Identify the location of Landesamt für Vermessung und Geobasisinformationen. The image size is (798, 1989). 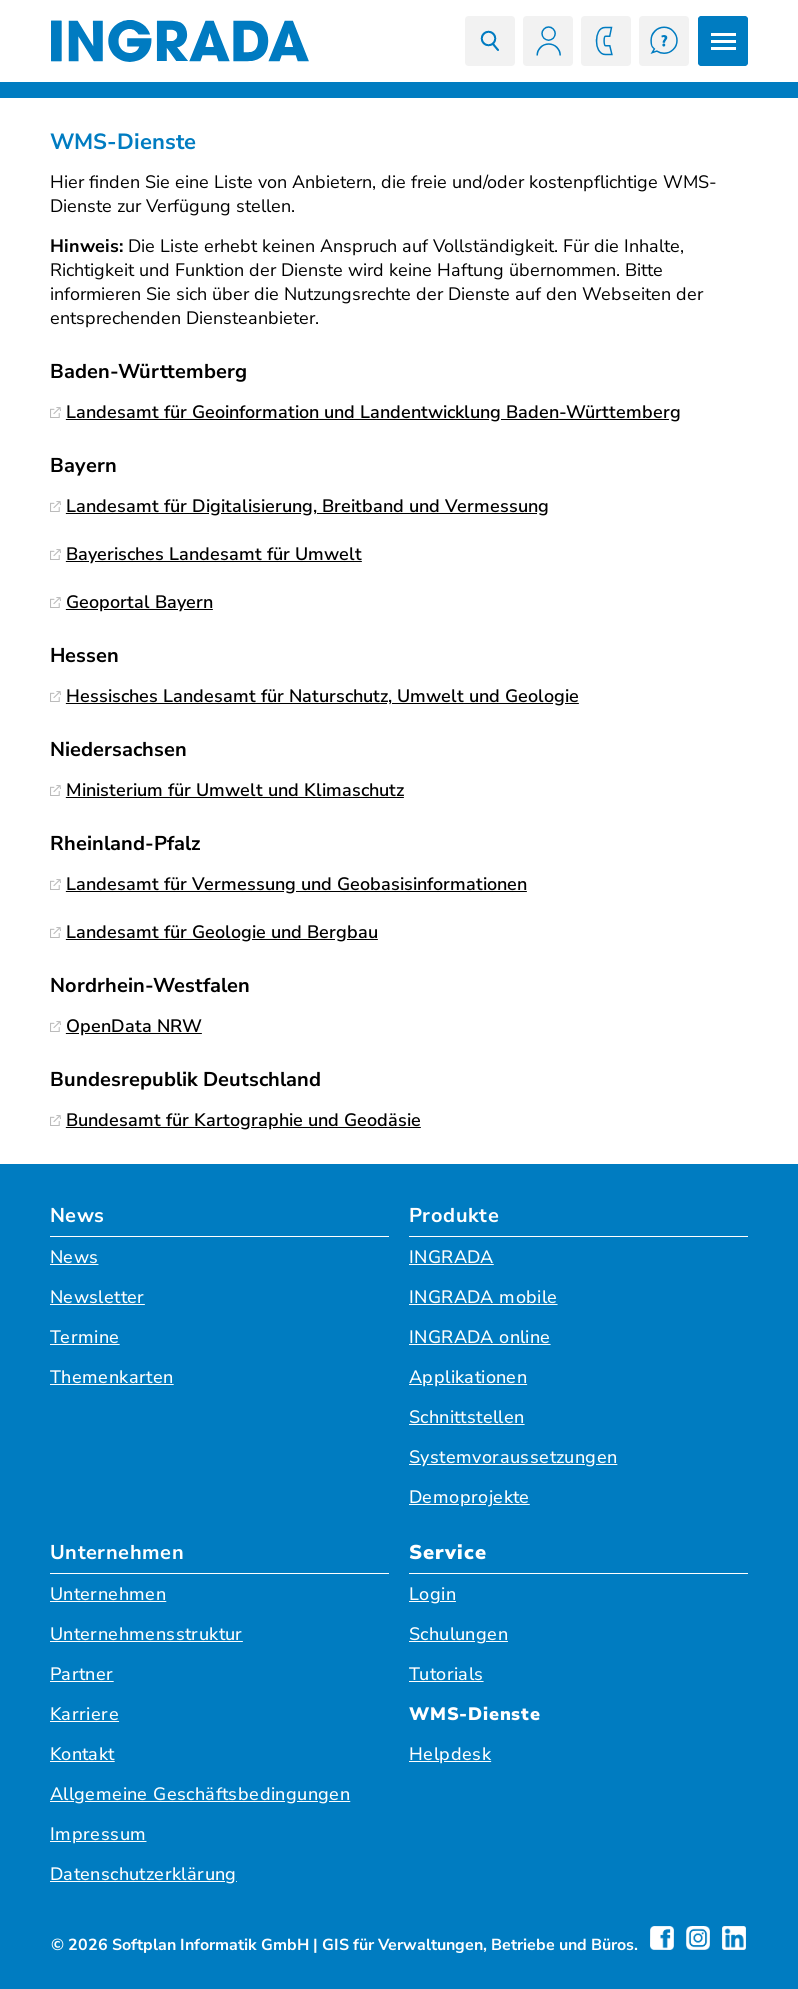
(288, 884).